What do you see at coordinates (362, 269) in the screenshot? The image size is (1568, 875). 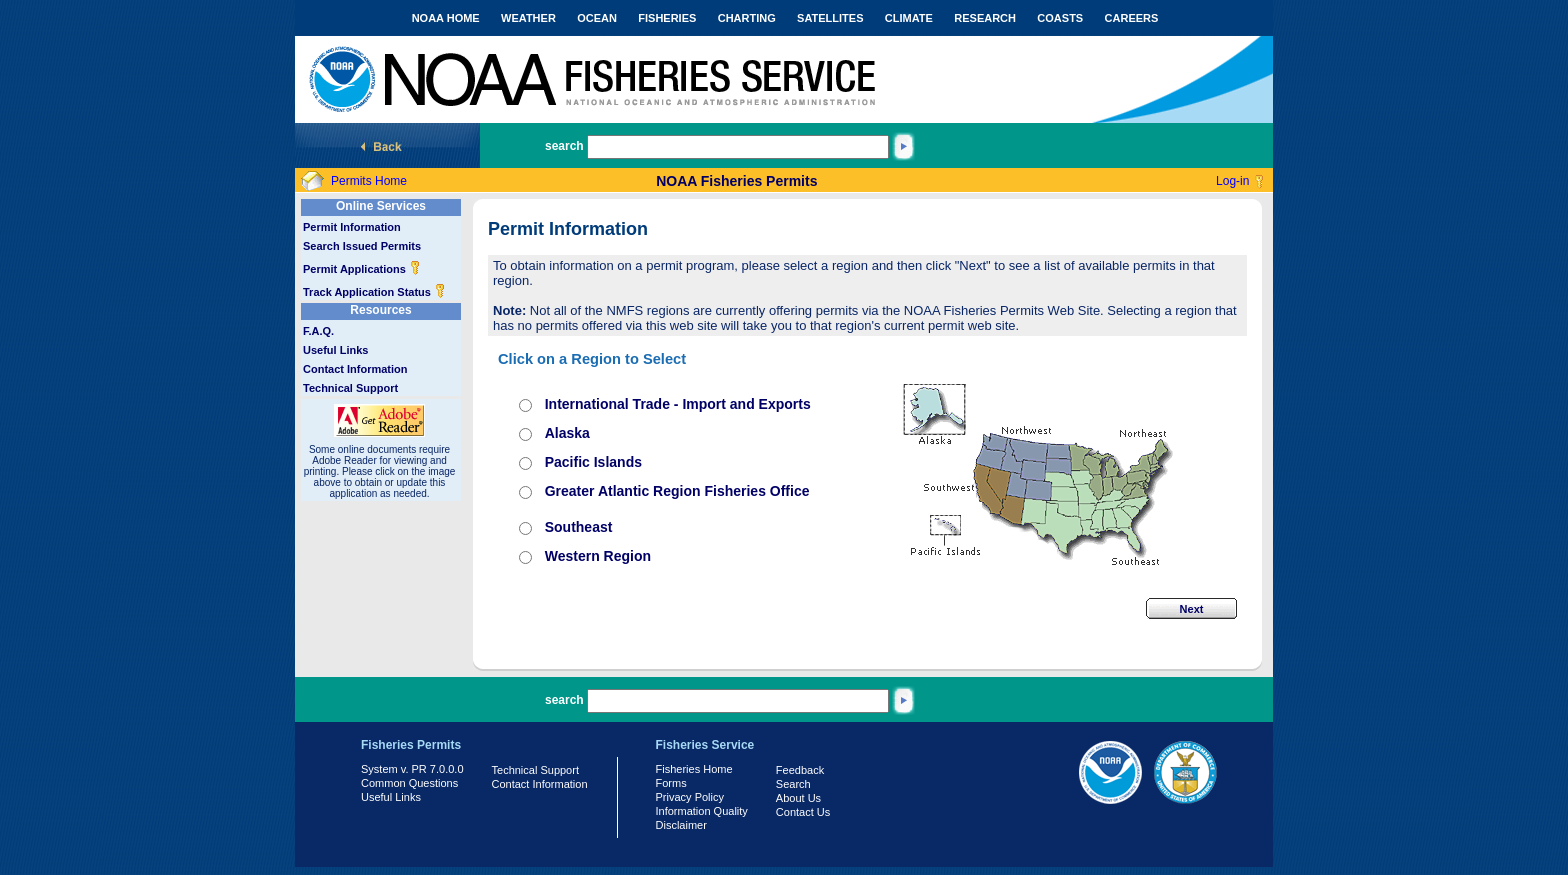 I see `Permit Applications` at bounding box center [362, 269].